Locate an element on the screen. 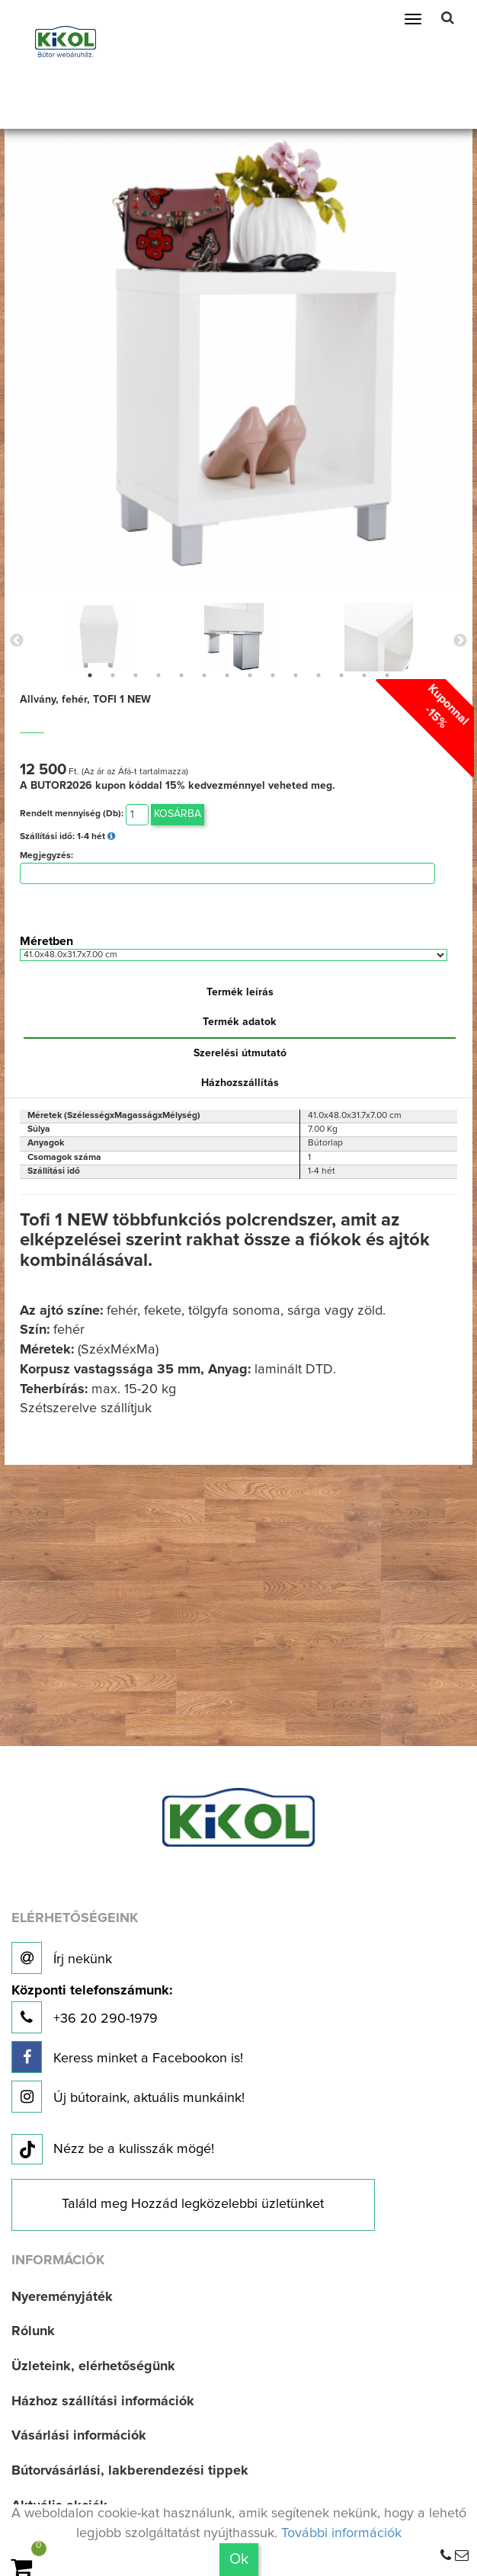 The height and width of the screenshot is (2576, 477). Nyereményjáték is located at coordinates (62, 2297).